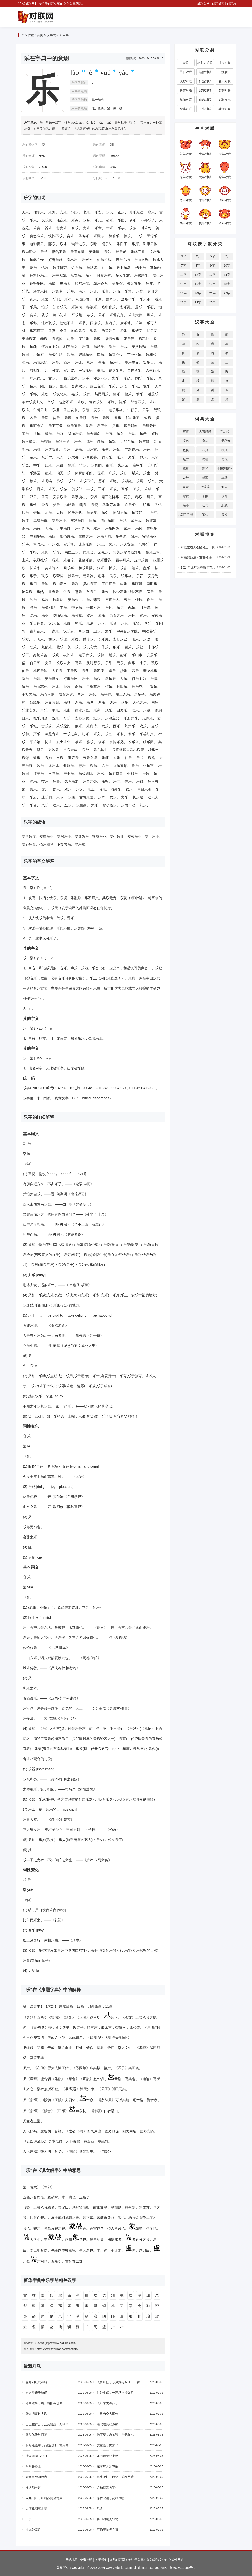  I want to click on 静乐, so click(33, 481).